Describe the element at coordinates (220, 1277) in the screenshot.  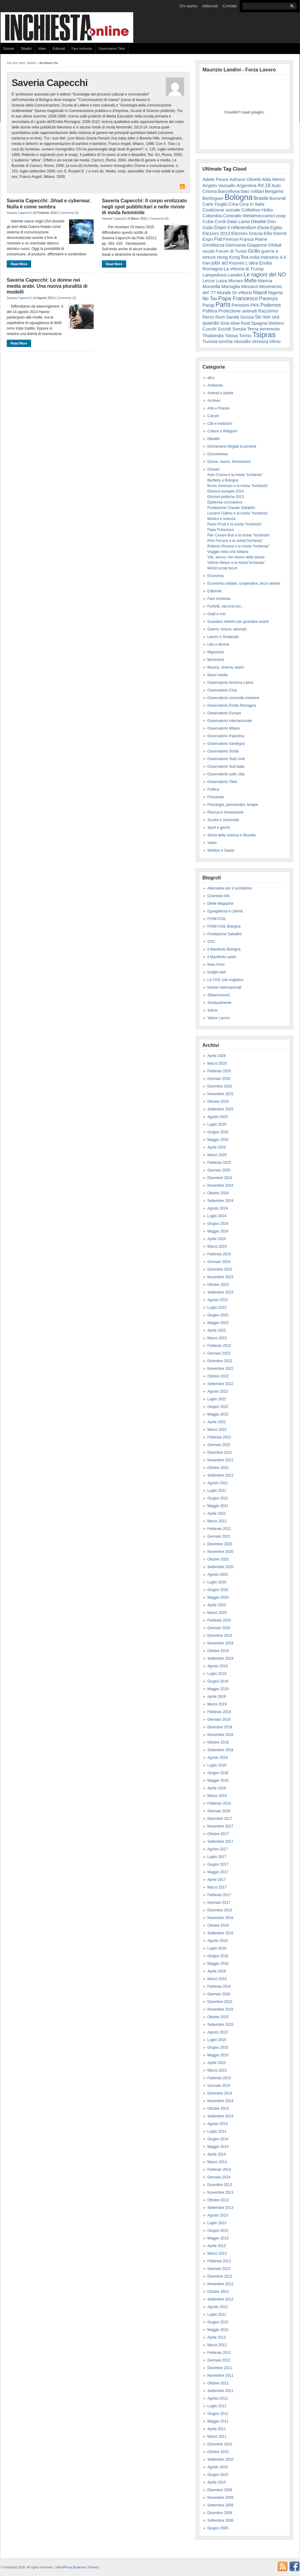
I see `Novembre 2023` at that location.